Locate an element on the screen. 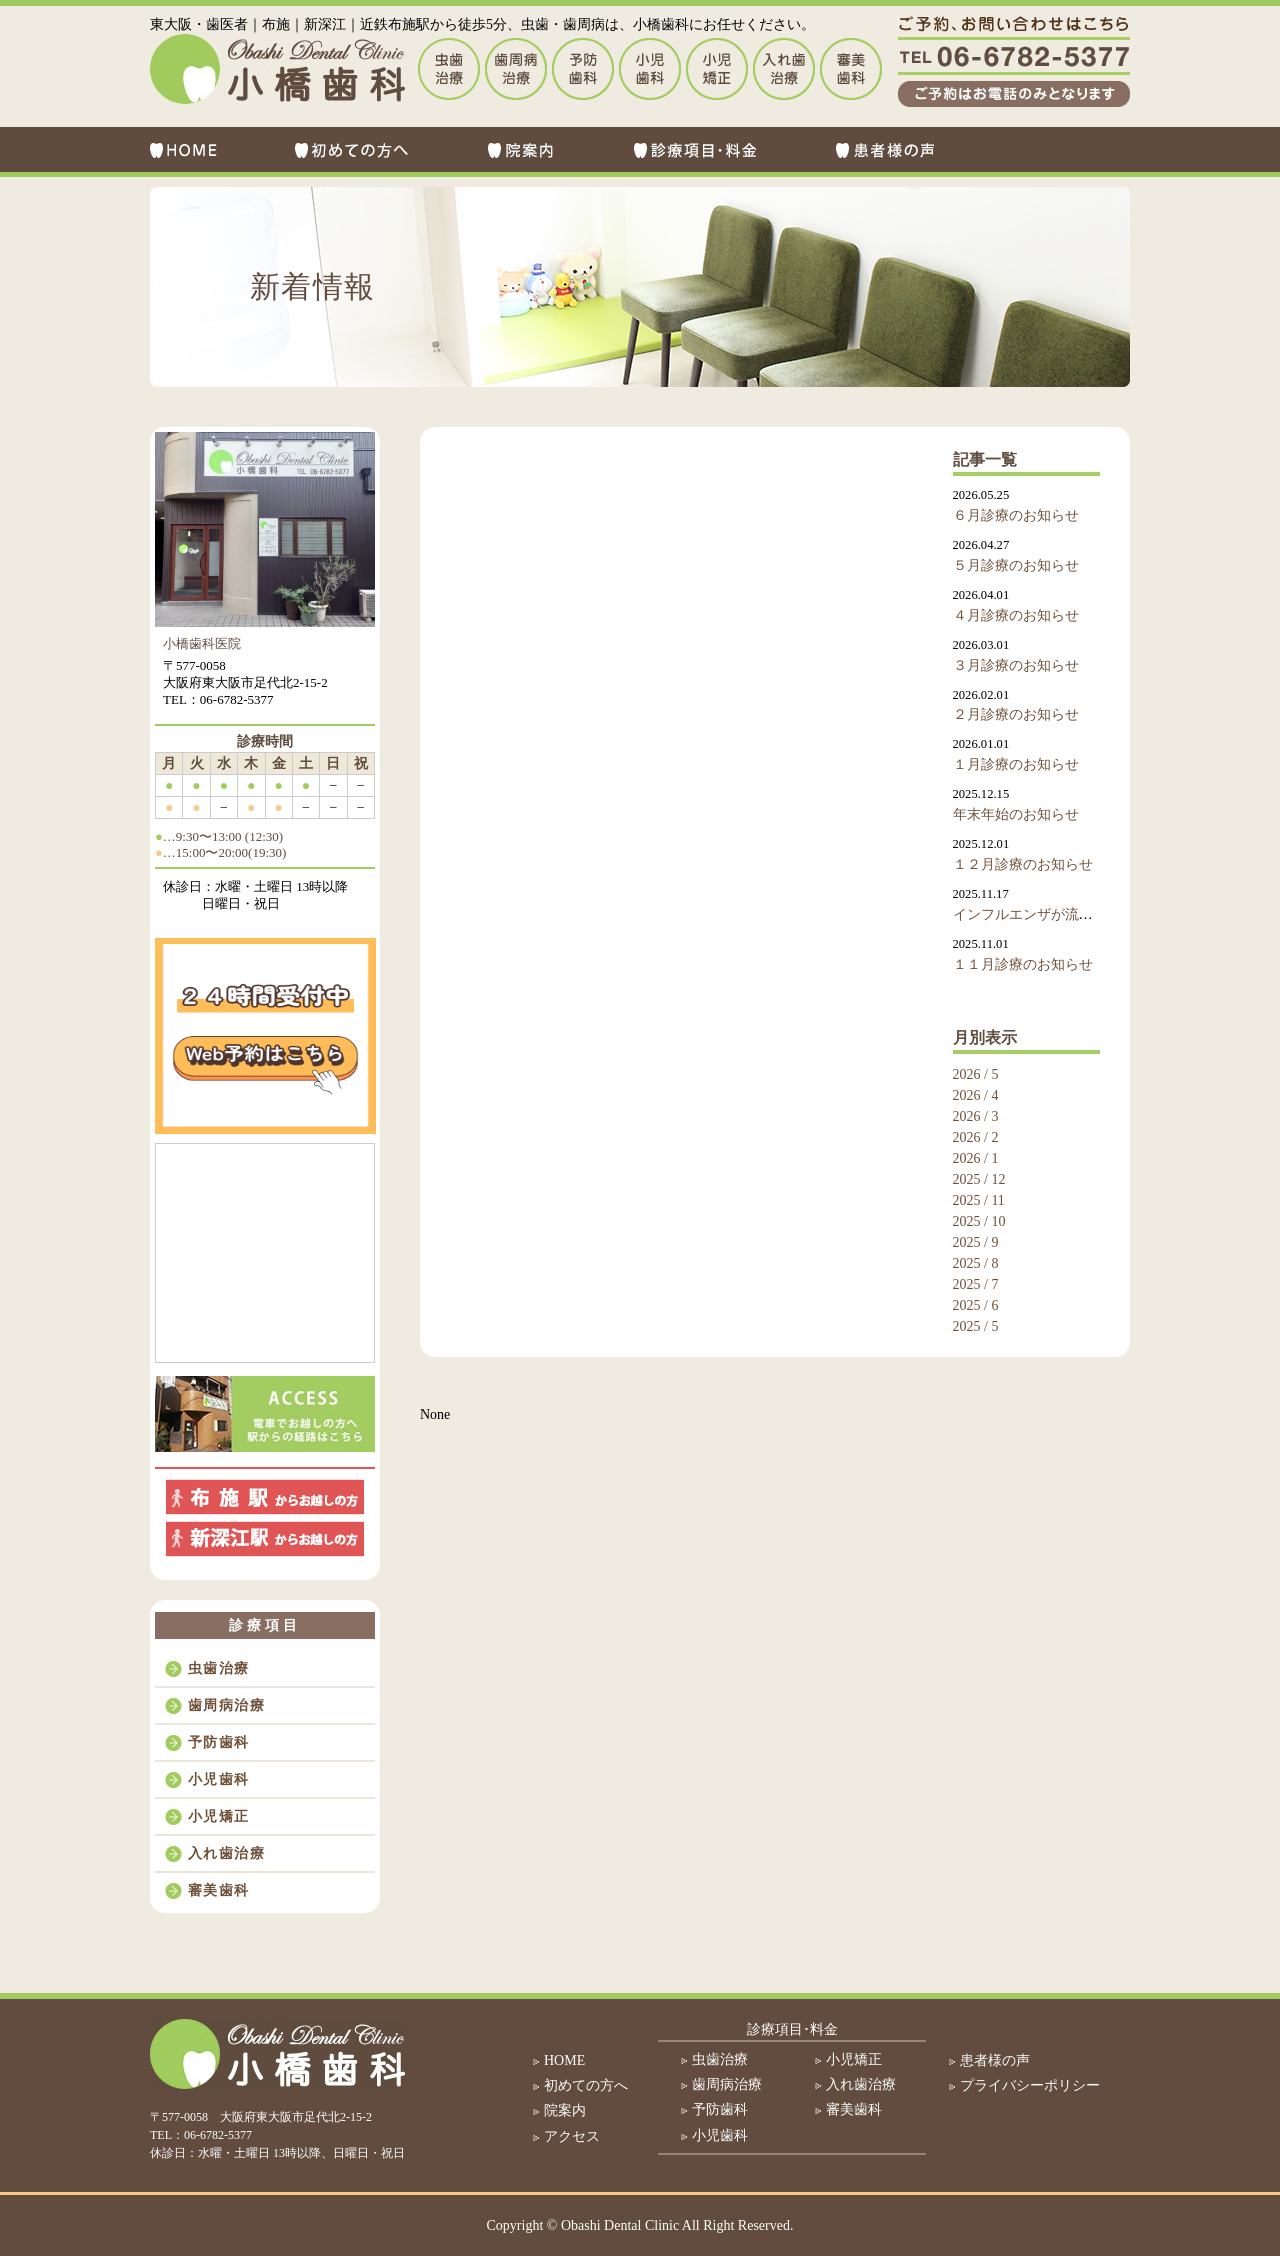 The width and height of the screenshot is (1280, 2256). 予防歯科 is located at coordinates (219, 1742).